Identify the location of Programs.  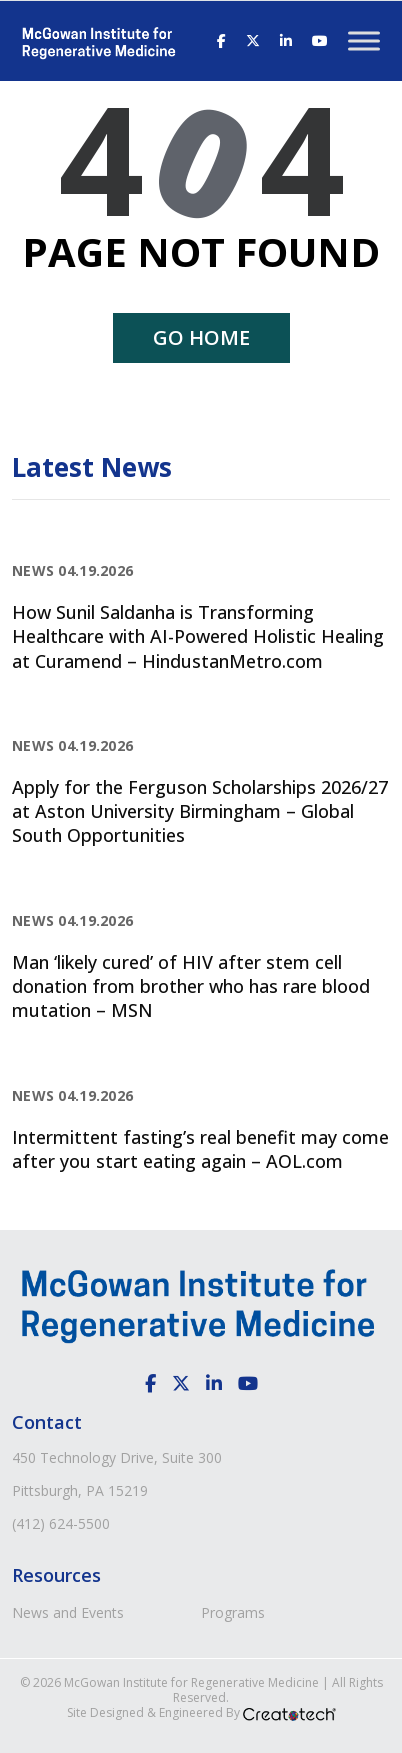
(233, 1612).